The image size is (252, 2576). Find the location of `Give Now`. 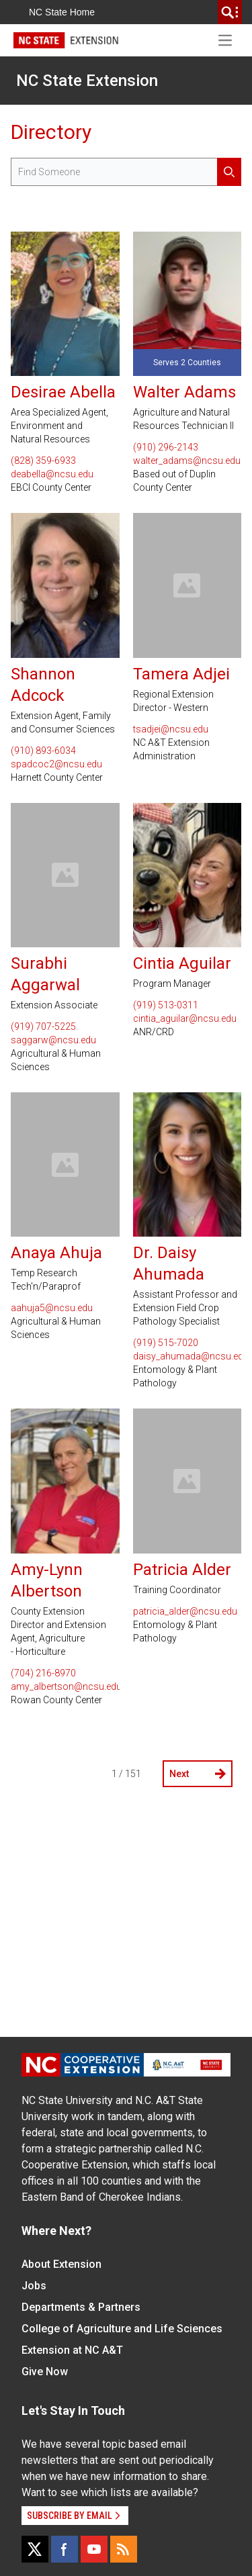

Give Now is located at coordinates (45, 2371).